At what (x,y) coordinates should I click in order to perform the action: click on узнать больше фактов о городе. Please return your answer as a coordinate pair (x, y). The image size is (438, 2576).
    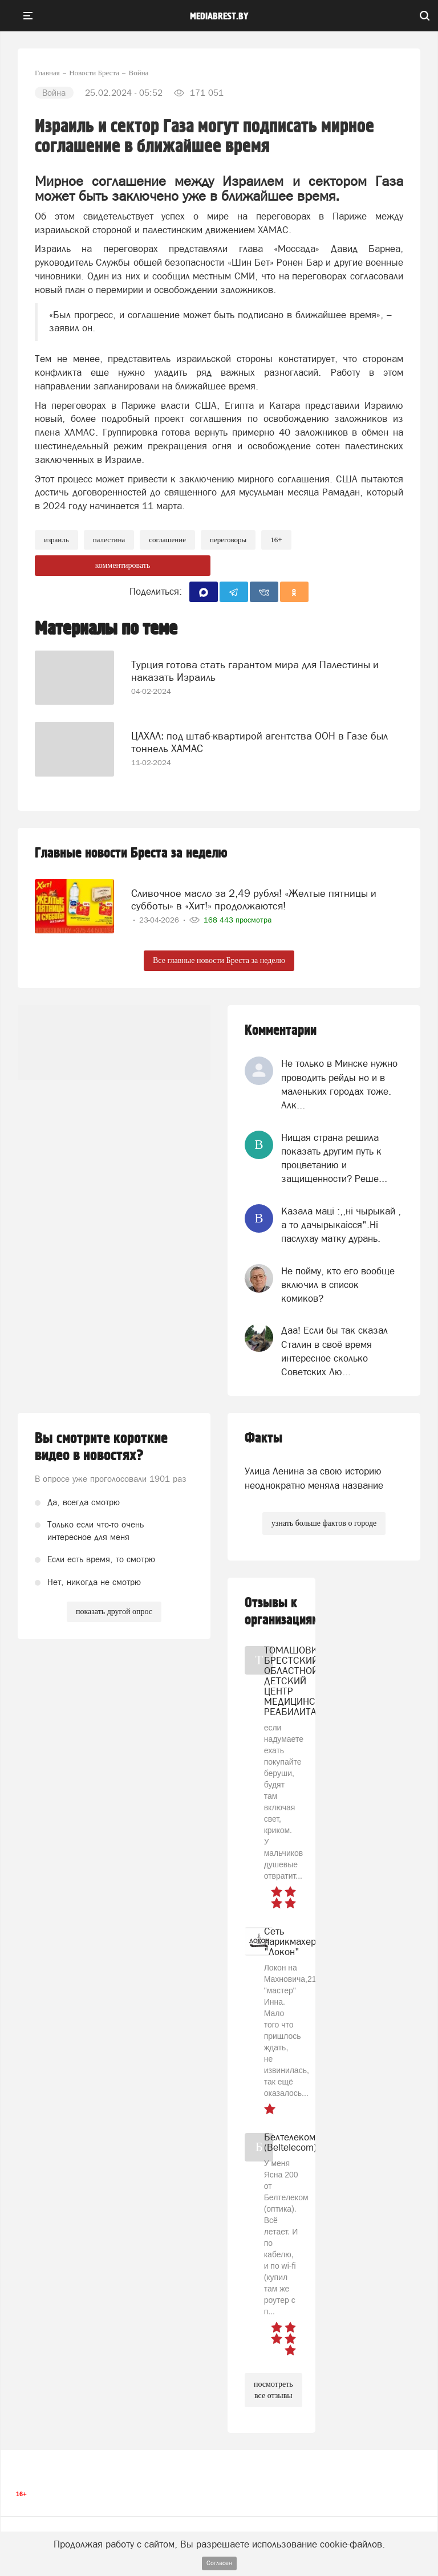
    Looking at the image, I should click on (323, 1523).